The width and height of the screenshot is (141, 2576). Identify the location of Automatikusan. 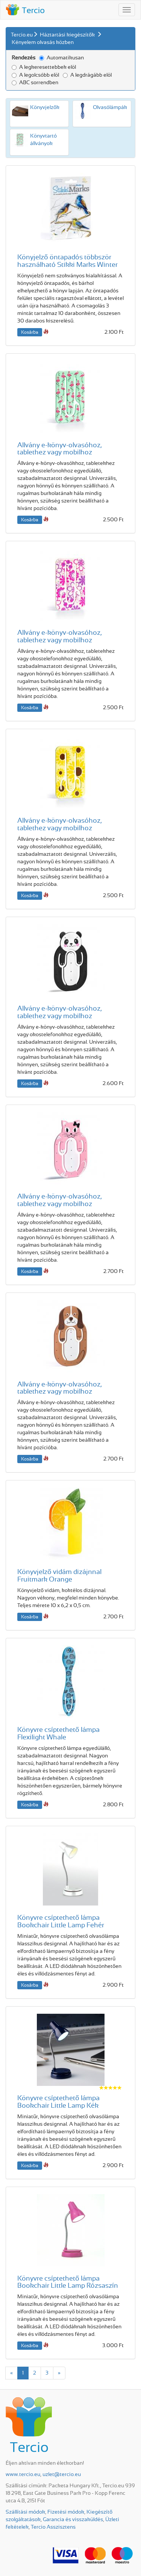
(61, 58).